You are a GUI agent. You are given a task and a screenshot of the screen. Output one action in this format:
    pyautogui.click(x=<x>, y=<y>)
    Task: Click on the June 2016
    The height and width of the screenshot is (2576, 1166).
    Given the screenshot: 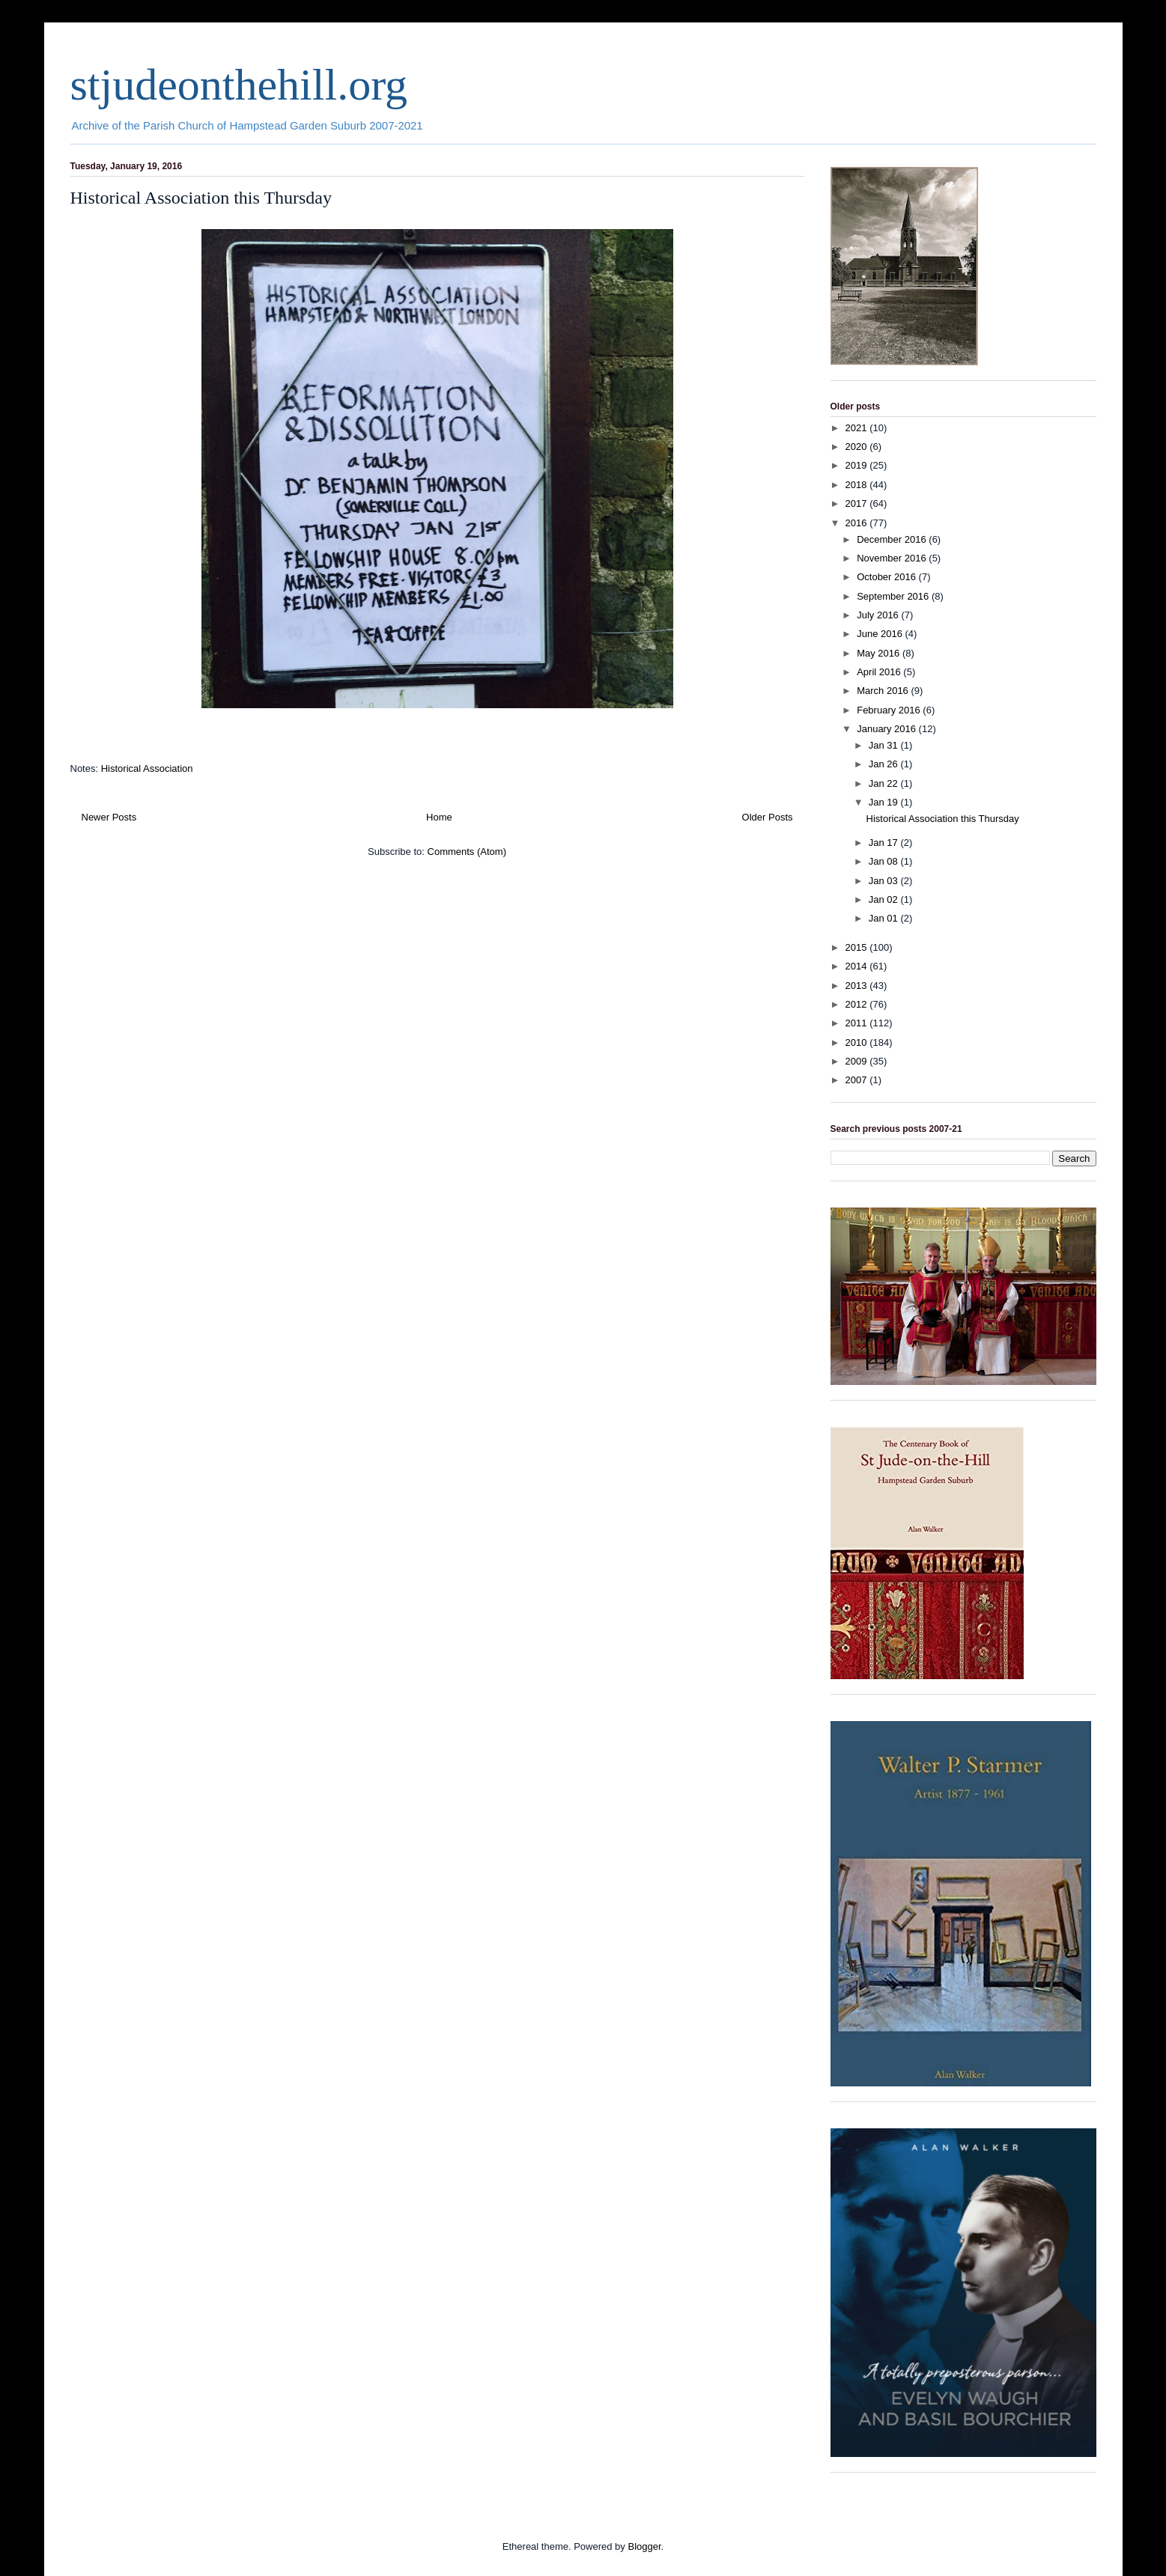 What is the action you would take?
    pyautogui.click(x=881, y=633)
    